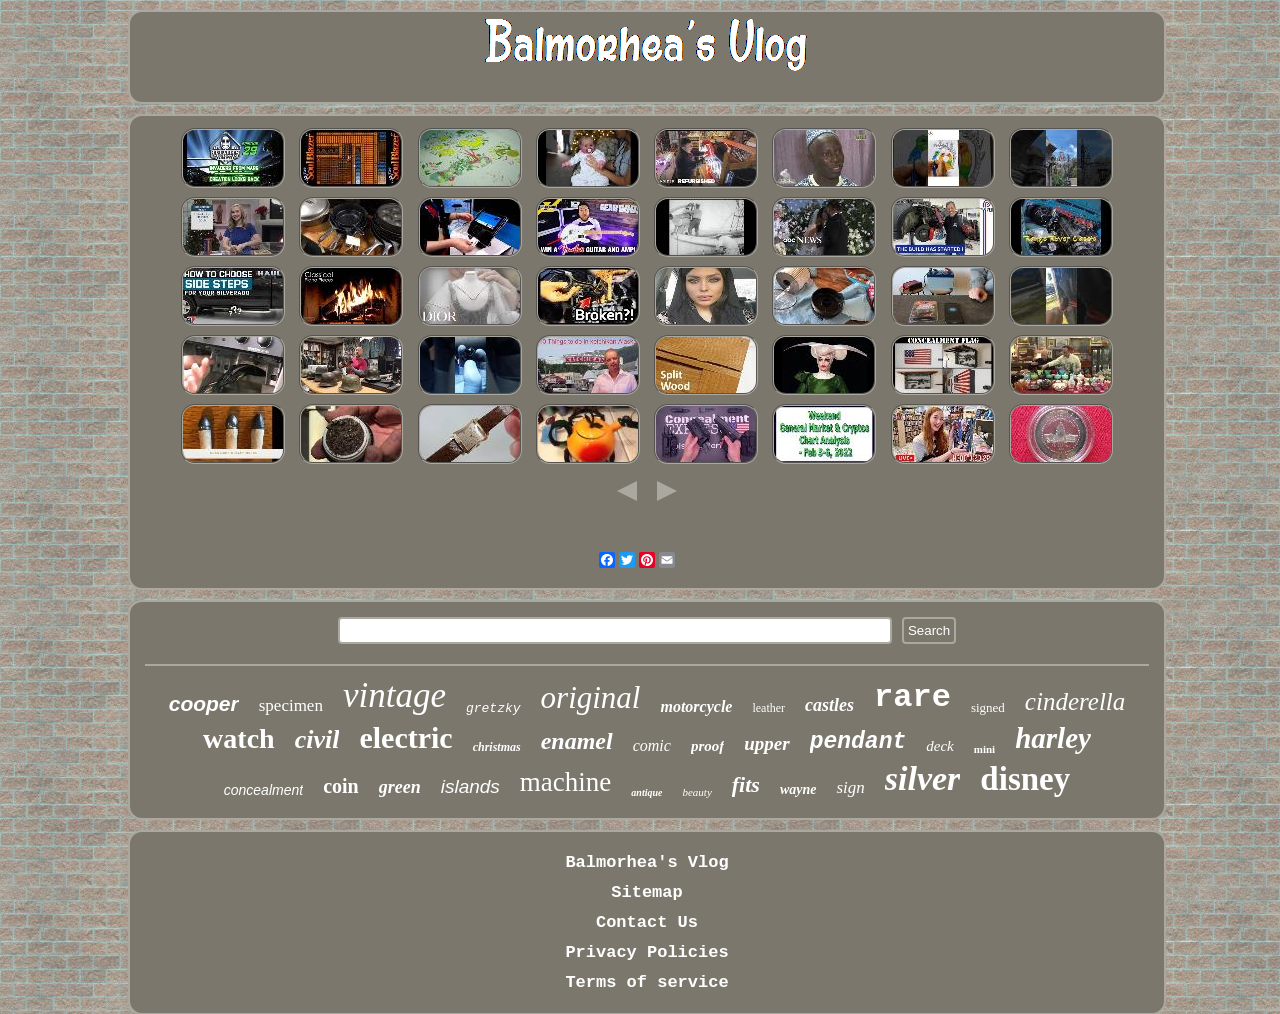  Describe the element at coordinates (291, 705) in the screenshot. I see `specimen` at that location.